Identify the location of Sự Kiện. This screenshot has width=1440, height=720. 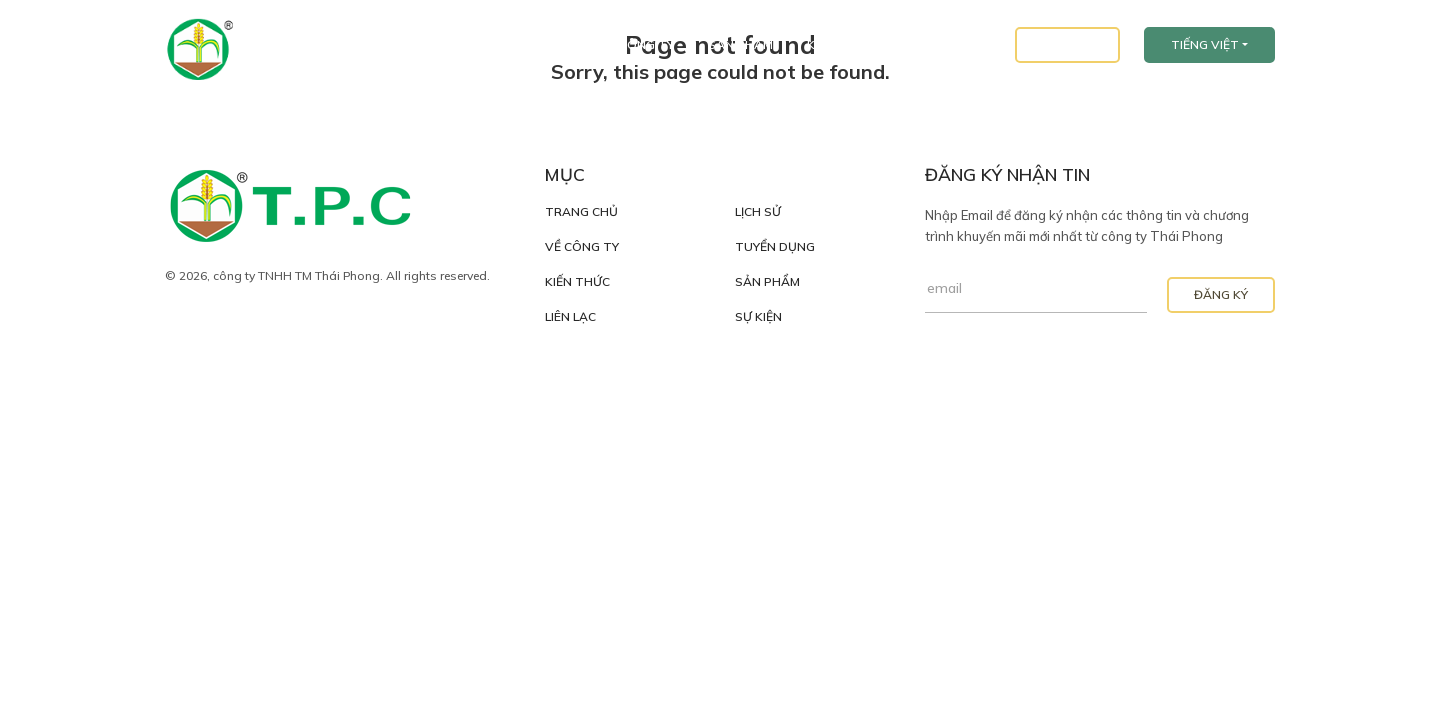
(758, 317).